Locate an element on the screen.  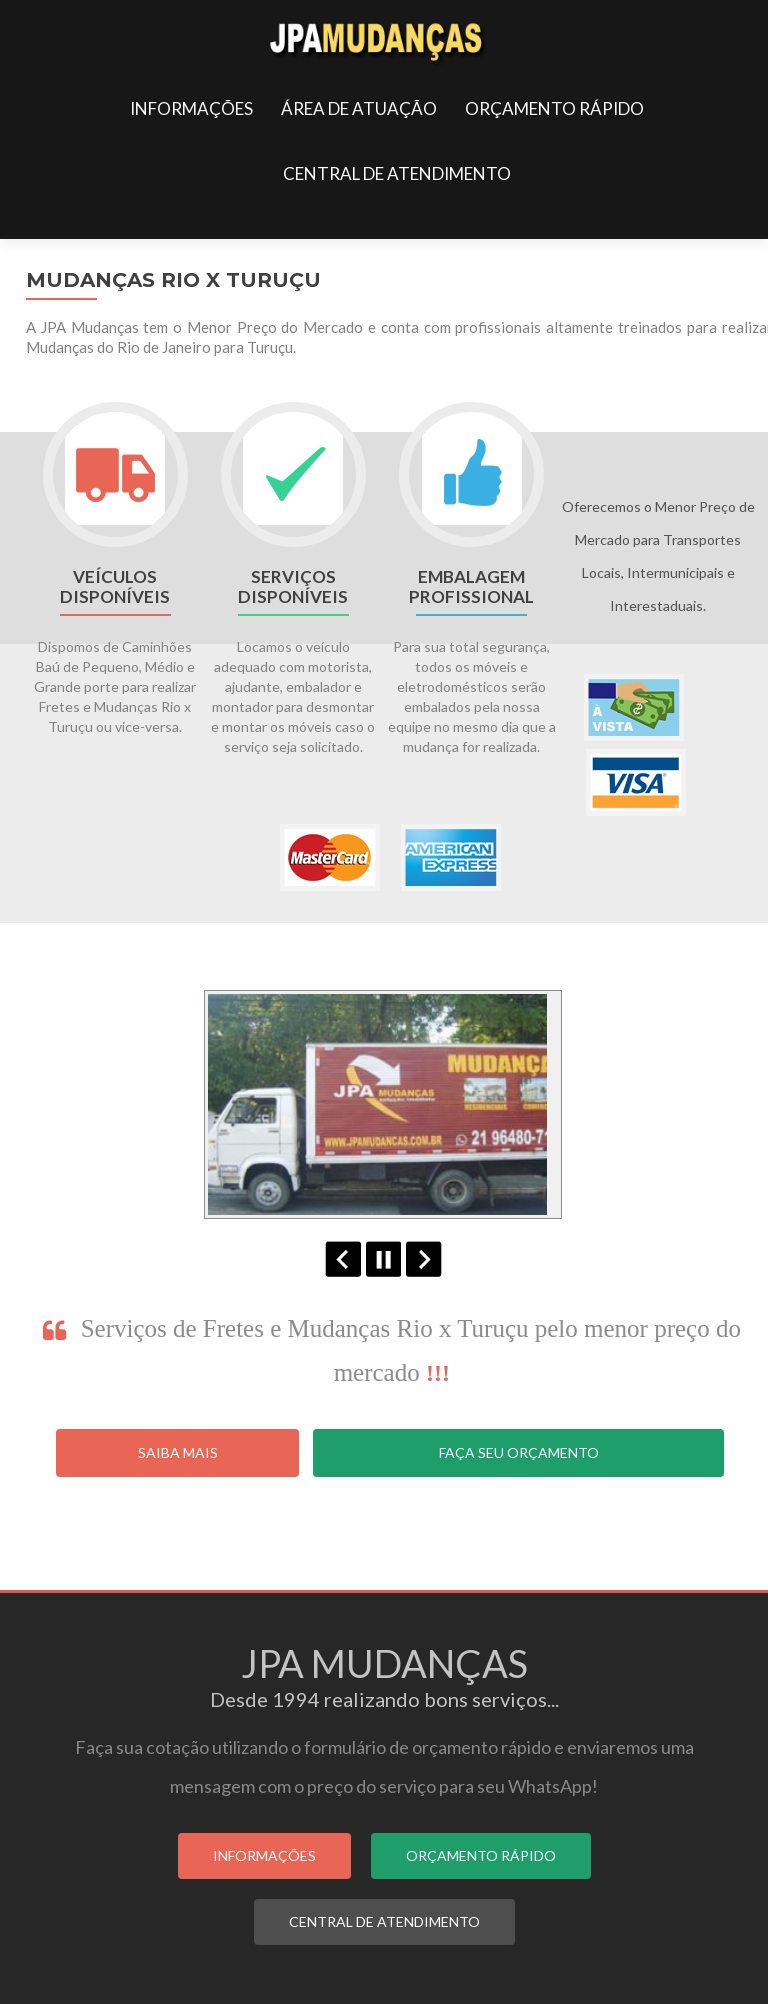
Saiba Mais is located at coordinates (178, 1452).